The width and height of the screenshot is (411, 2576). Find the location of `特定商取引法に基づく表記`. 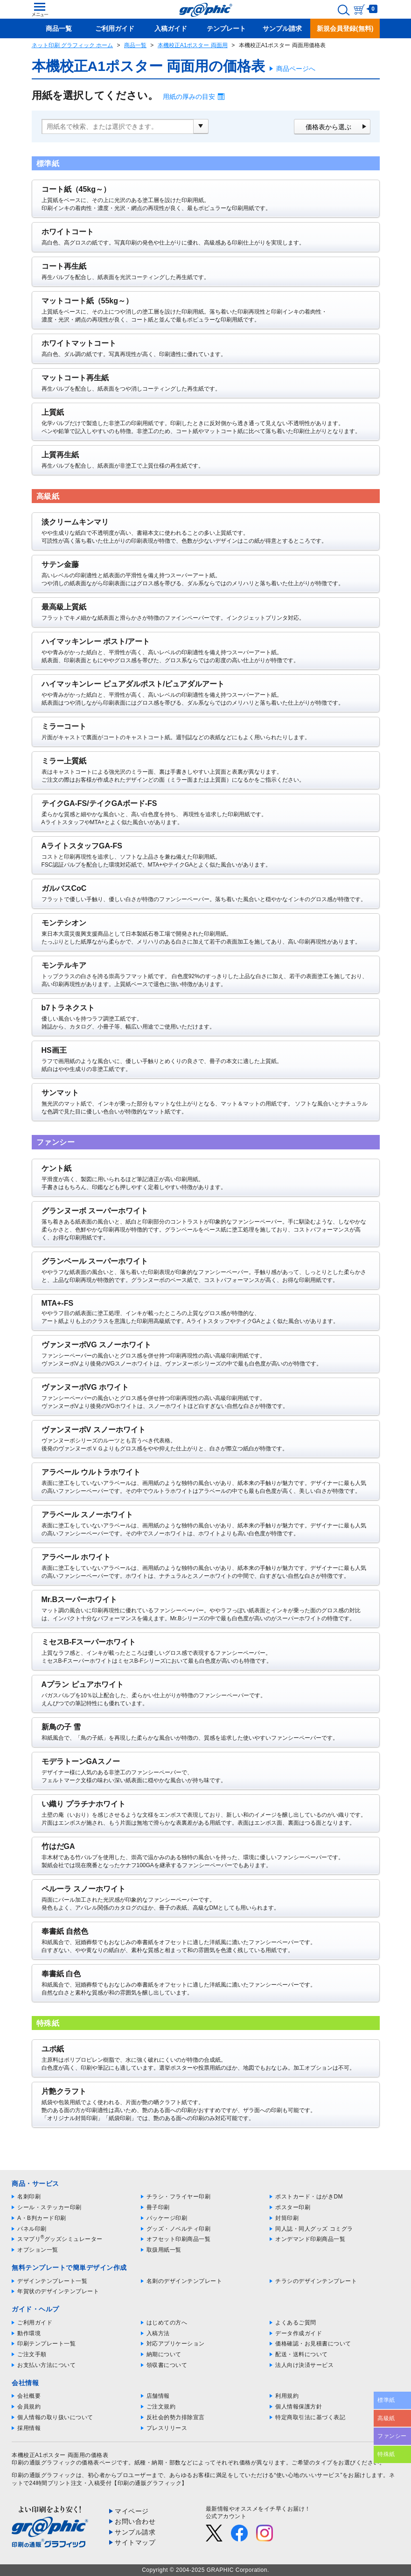

特定商取引法に基づく表記 is located at coordinates (310, 2417).